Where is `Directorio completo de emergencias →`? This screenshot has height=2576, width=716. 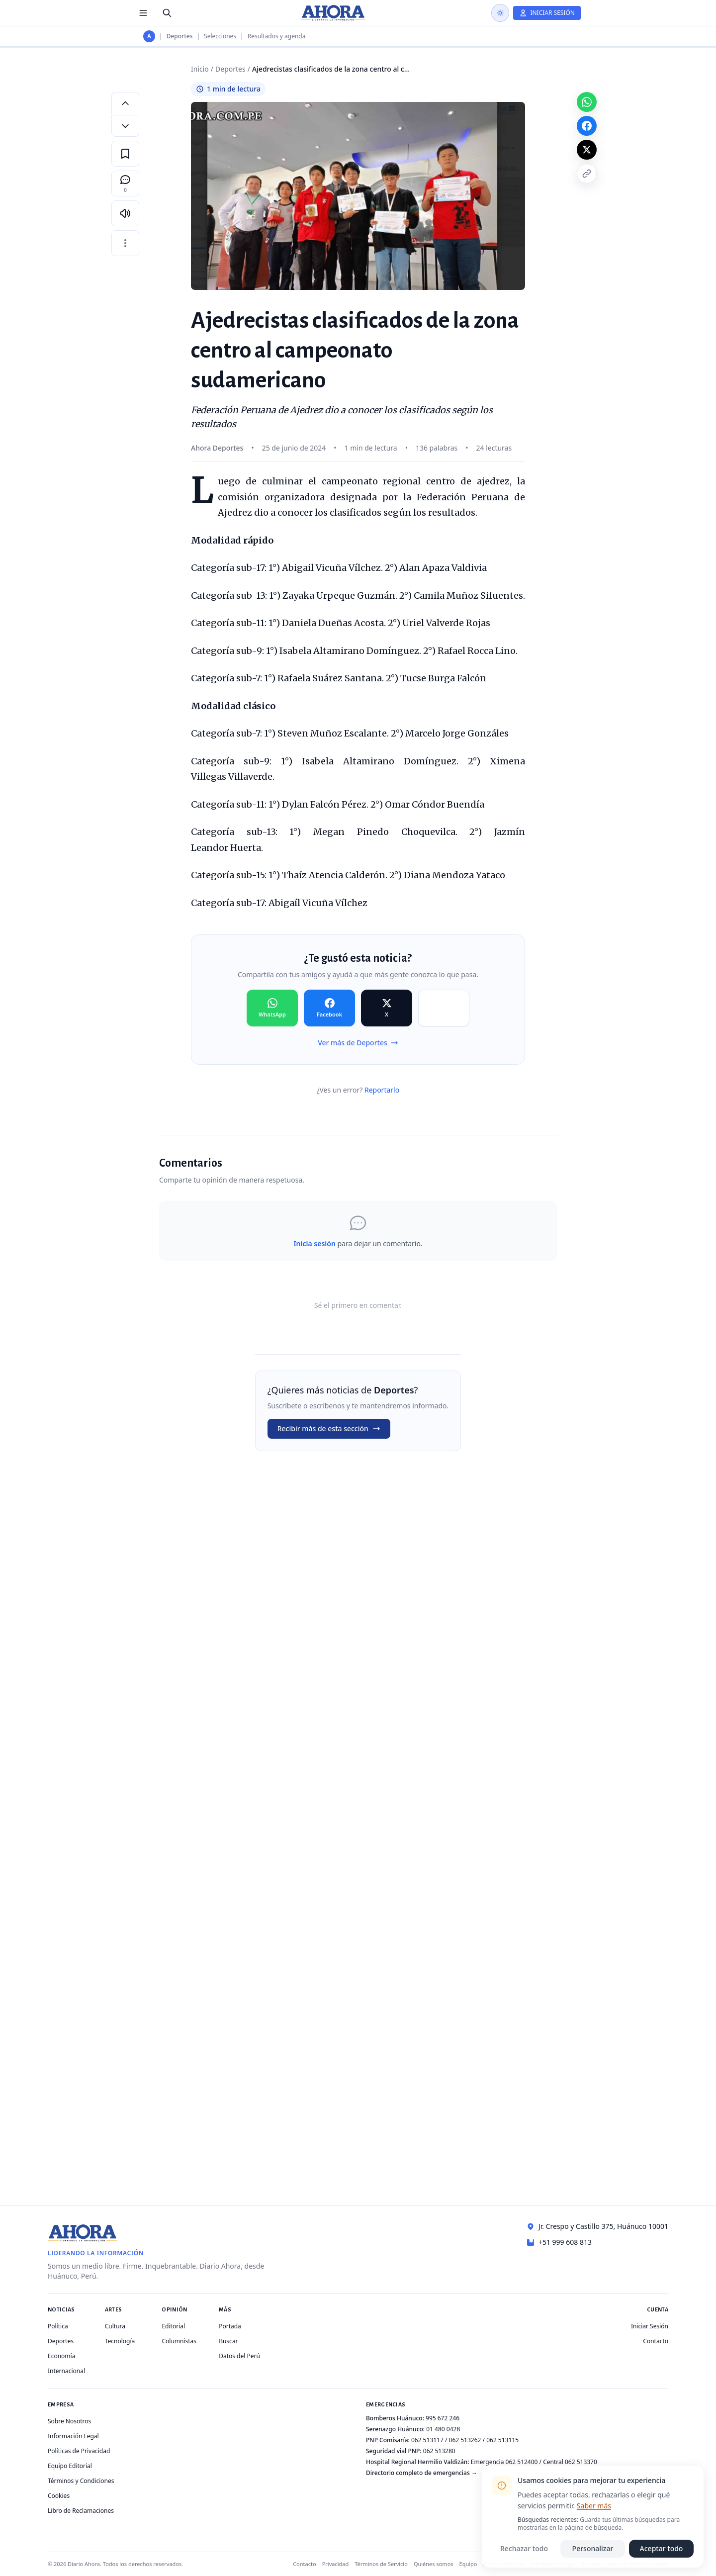
Directorio completo de emergencias → is located at coordinates (421, 2473).